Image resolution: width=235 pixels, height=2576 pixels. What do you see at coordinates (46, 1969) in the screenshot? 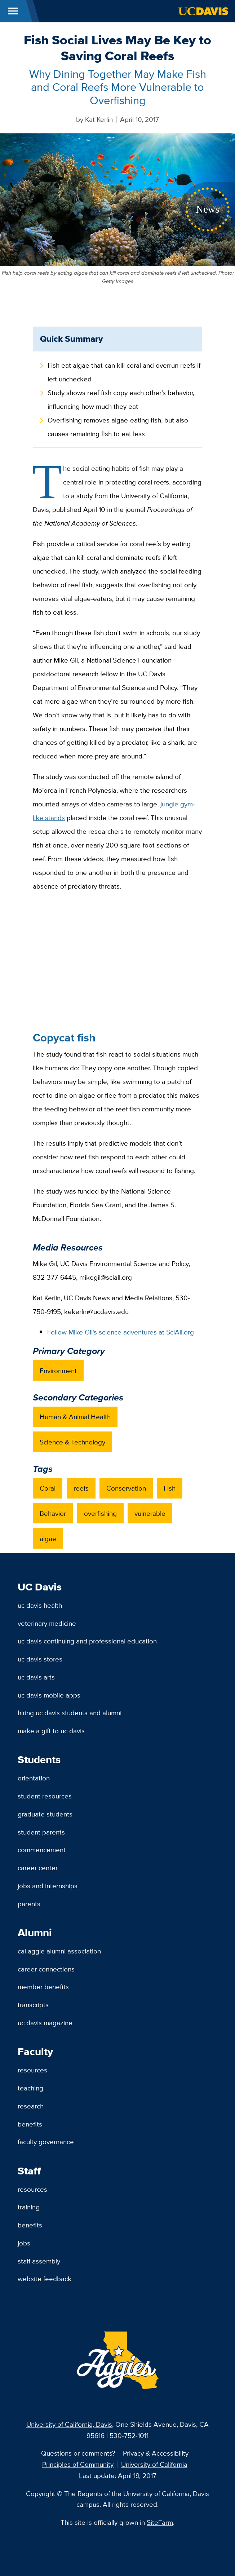
I see `Career Connections` at bounding box center [46, 1969].